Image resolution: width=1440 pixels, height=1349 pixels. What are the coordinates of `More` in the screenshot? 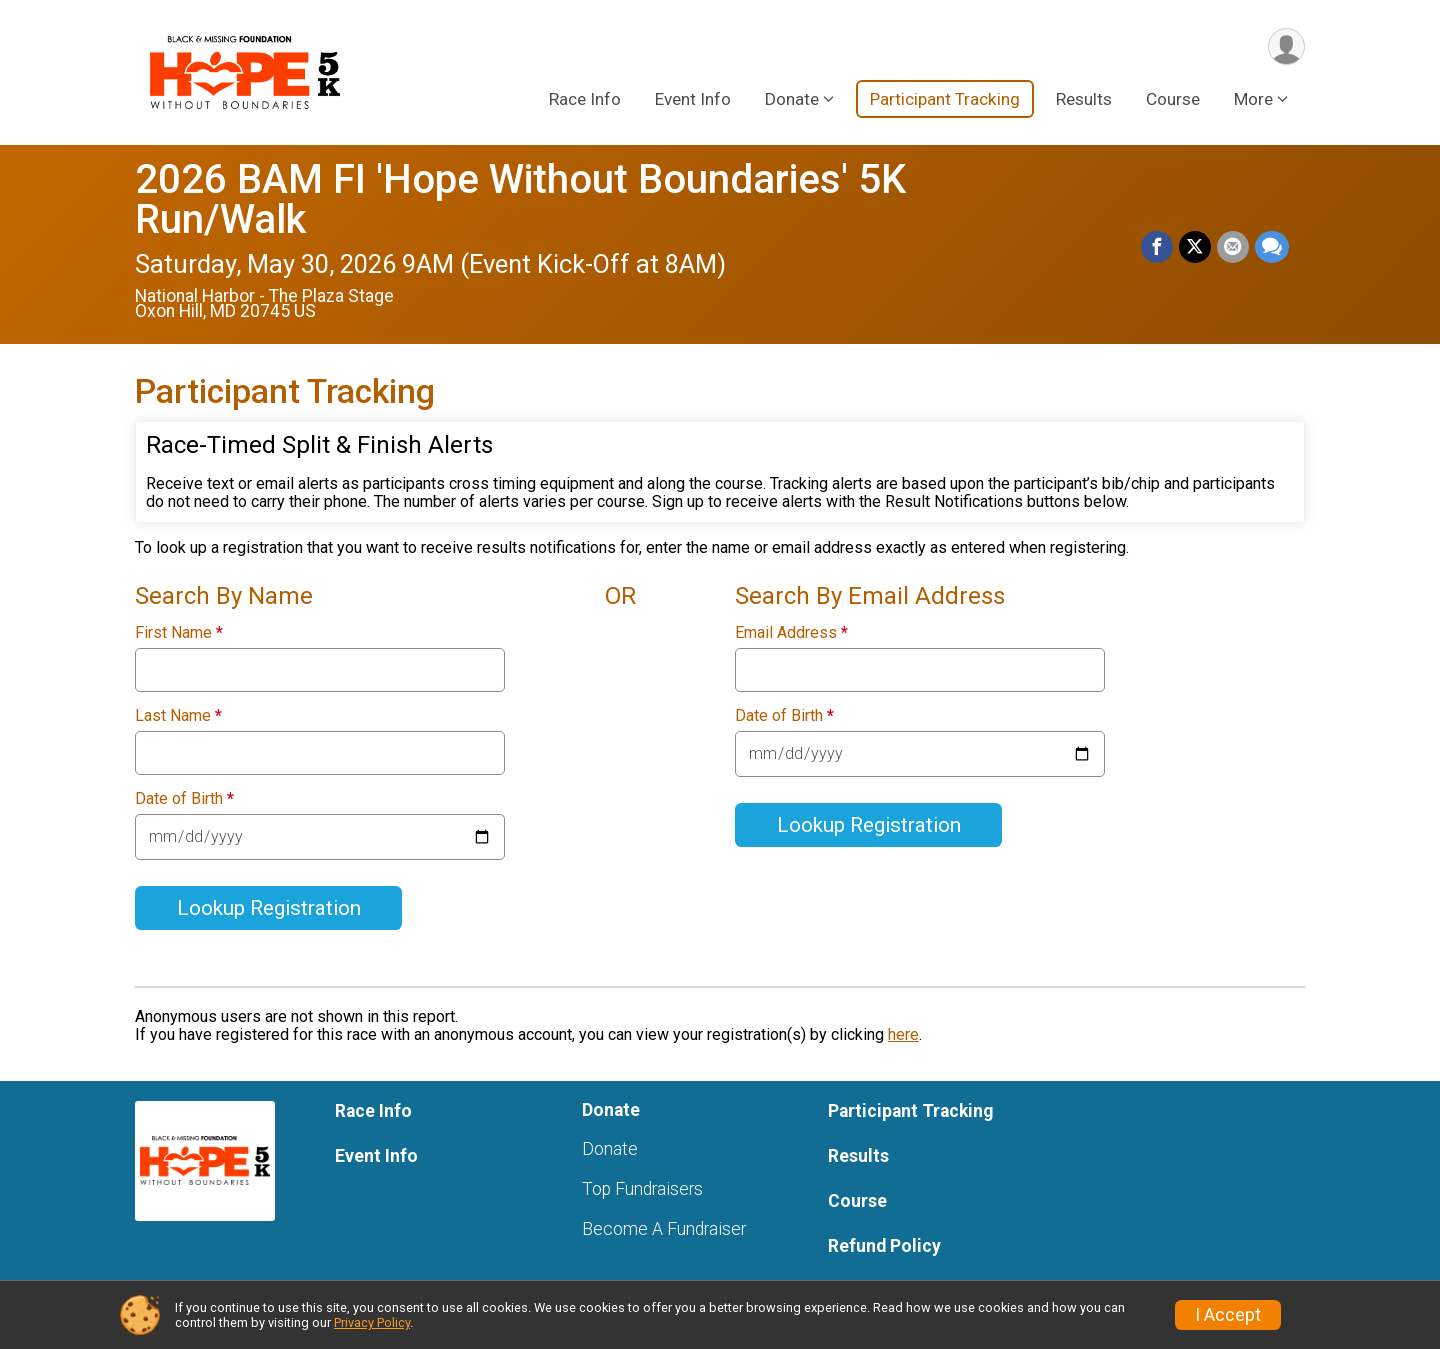 It's located at (1253, 99).